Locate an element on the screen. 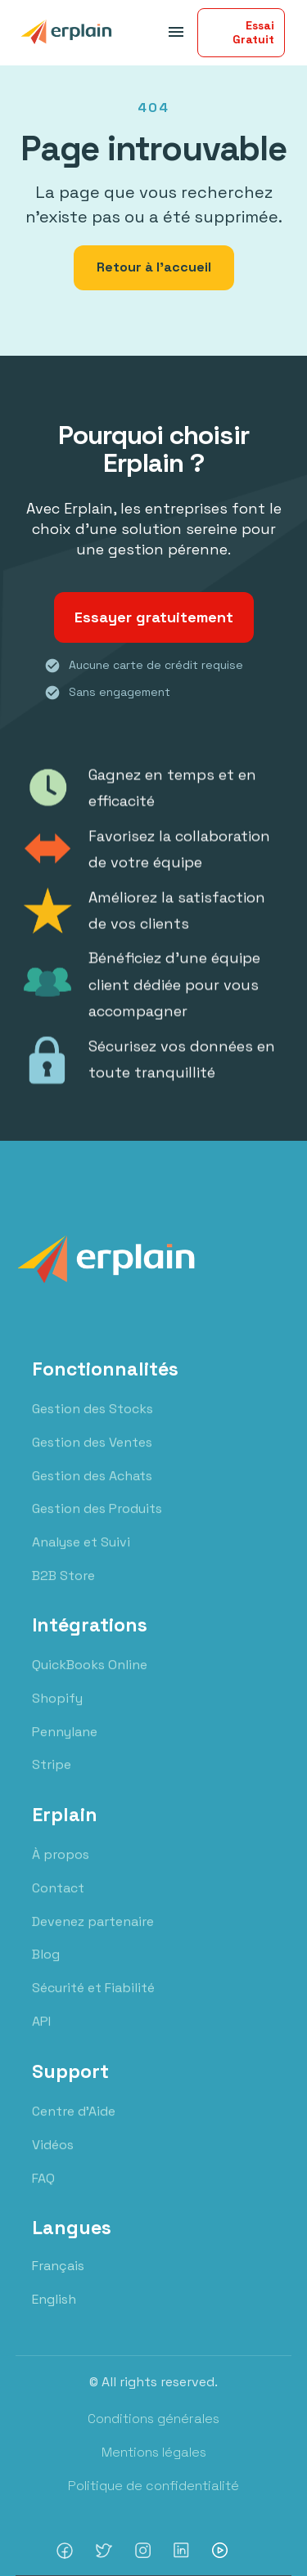 The height and width of the screenshot is (2576, 307). [button] is located at coordinates (173, 32).